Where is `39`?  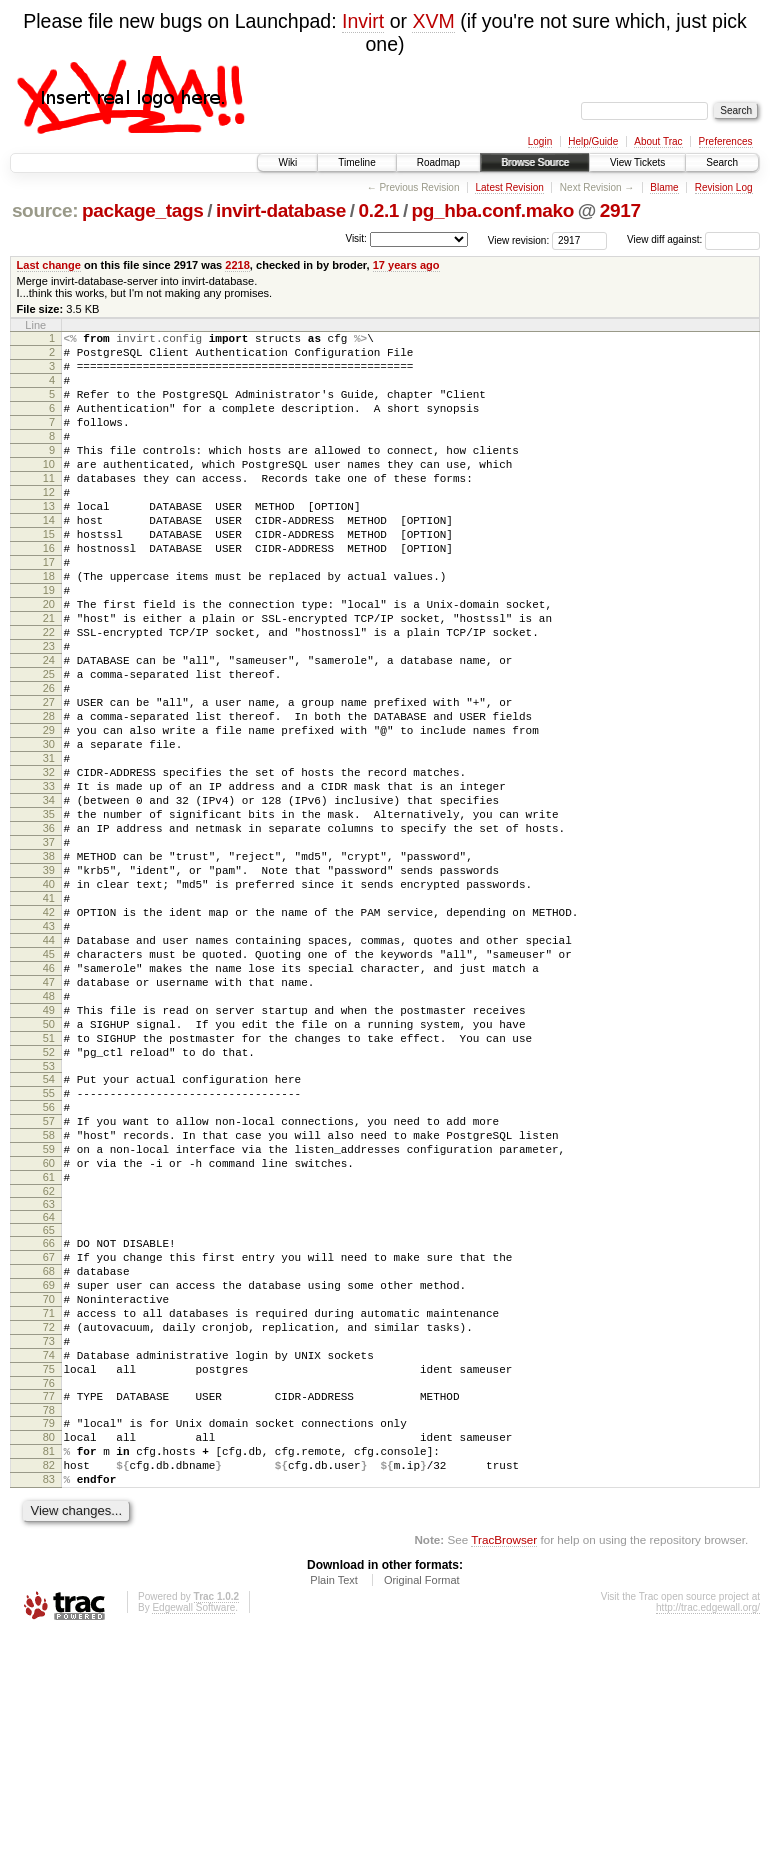
39 is located at coordinates (49, 984).